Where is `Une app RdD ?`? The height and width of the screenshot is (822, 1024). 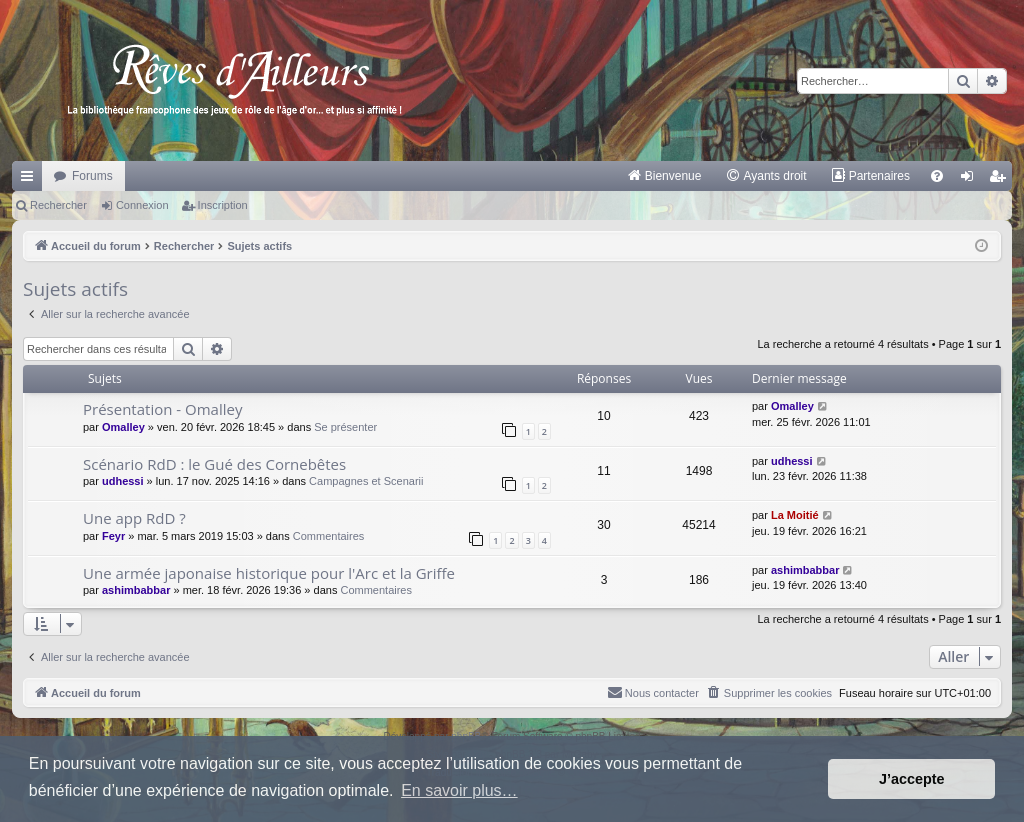 Une app RdD ? is located at coordinates (134, 518).